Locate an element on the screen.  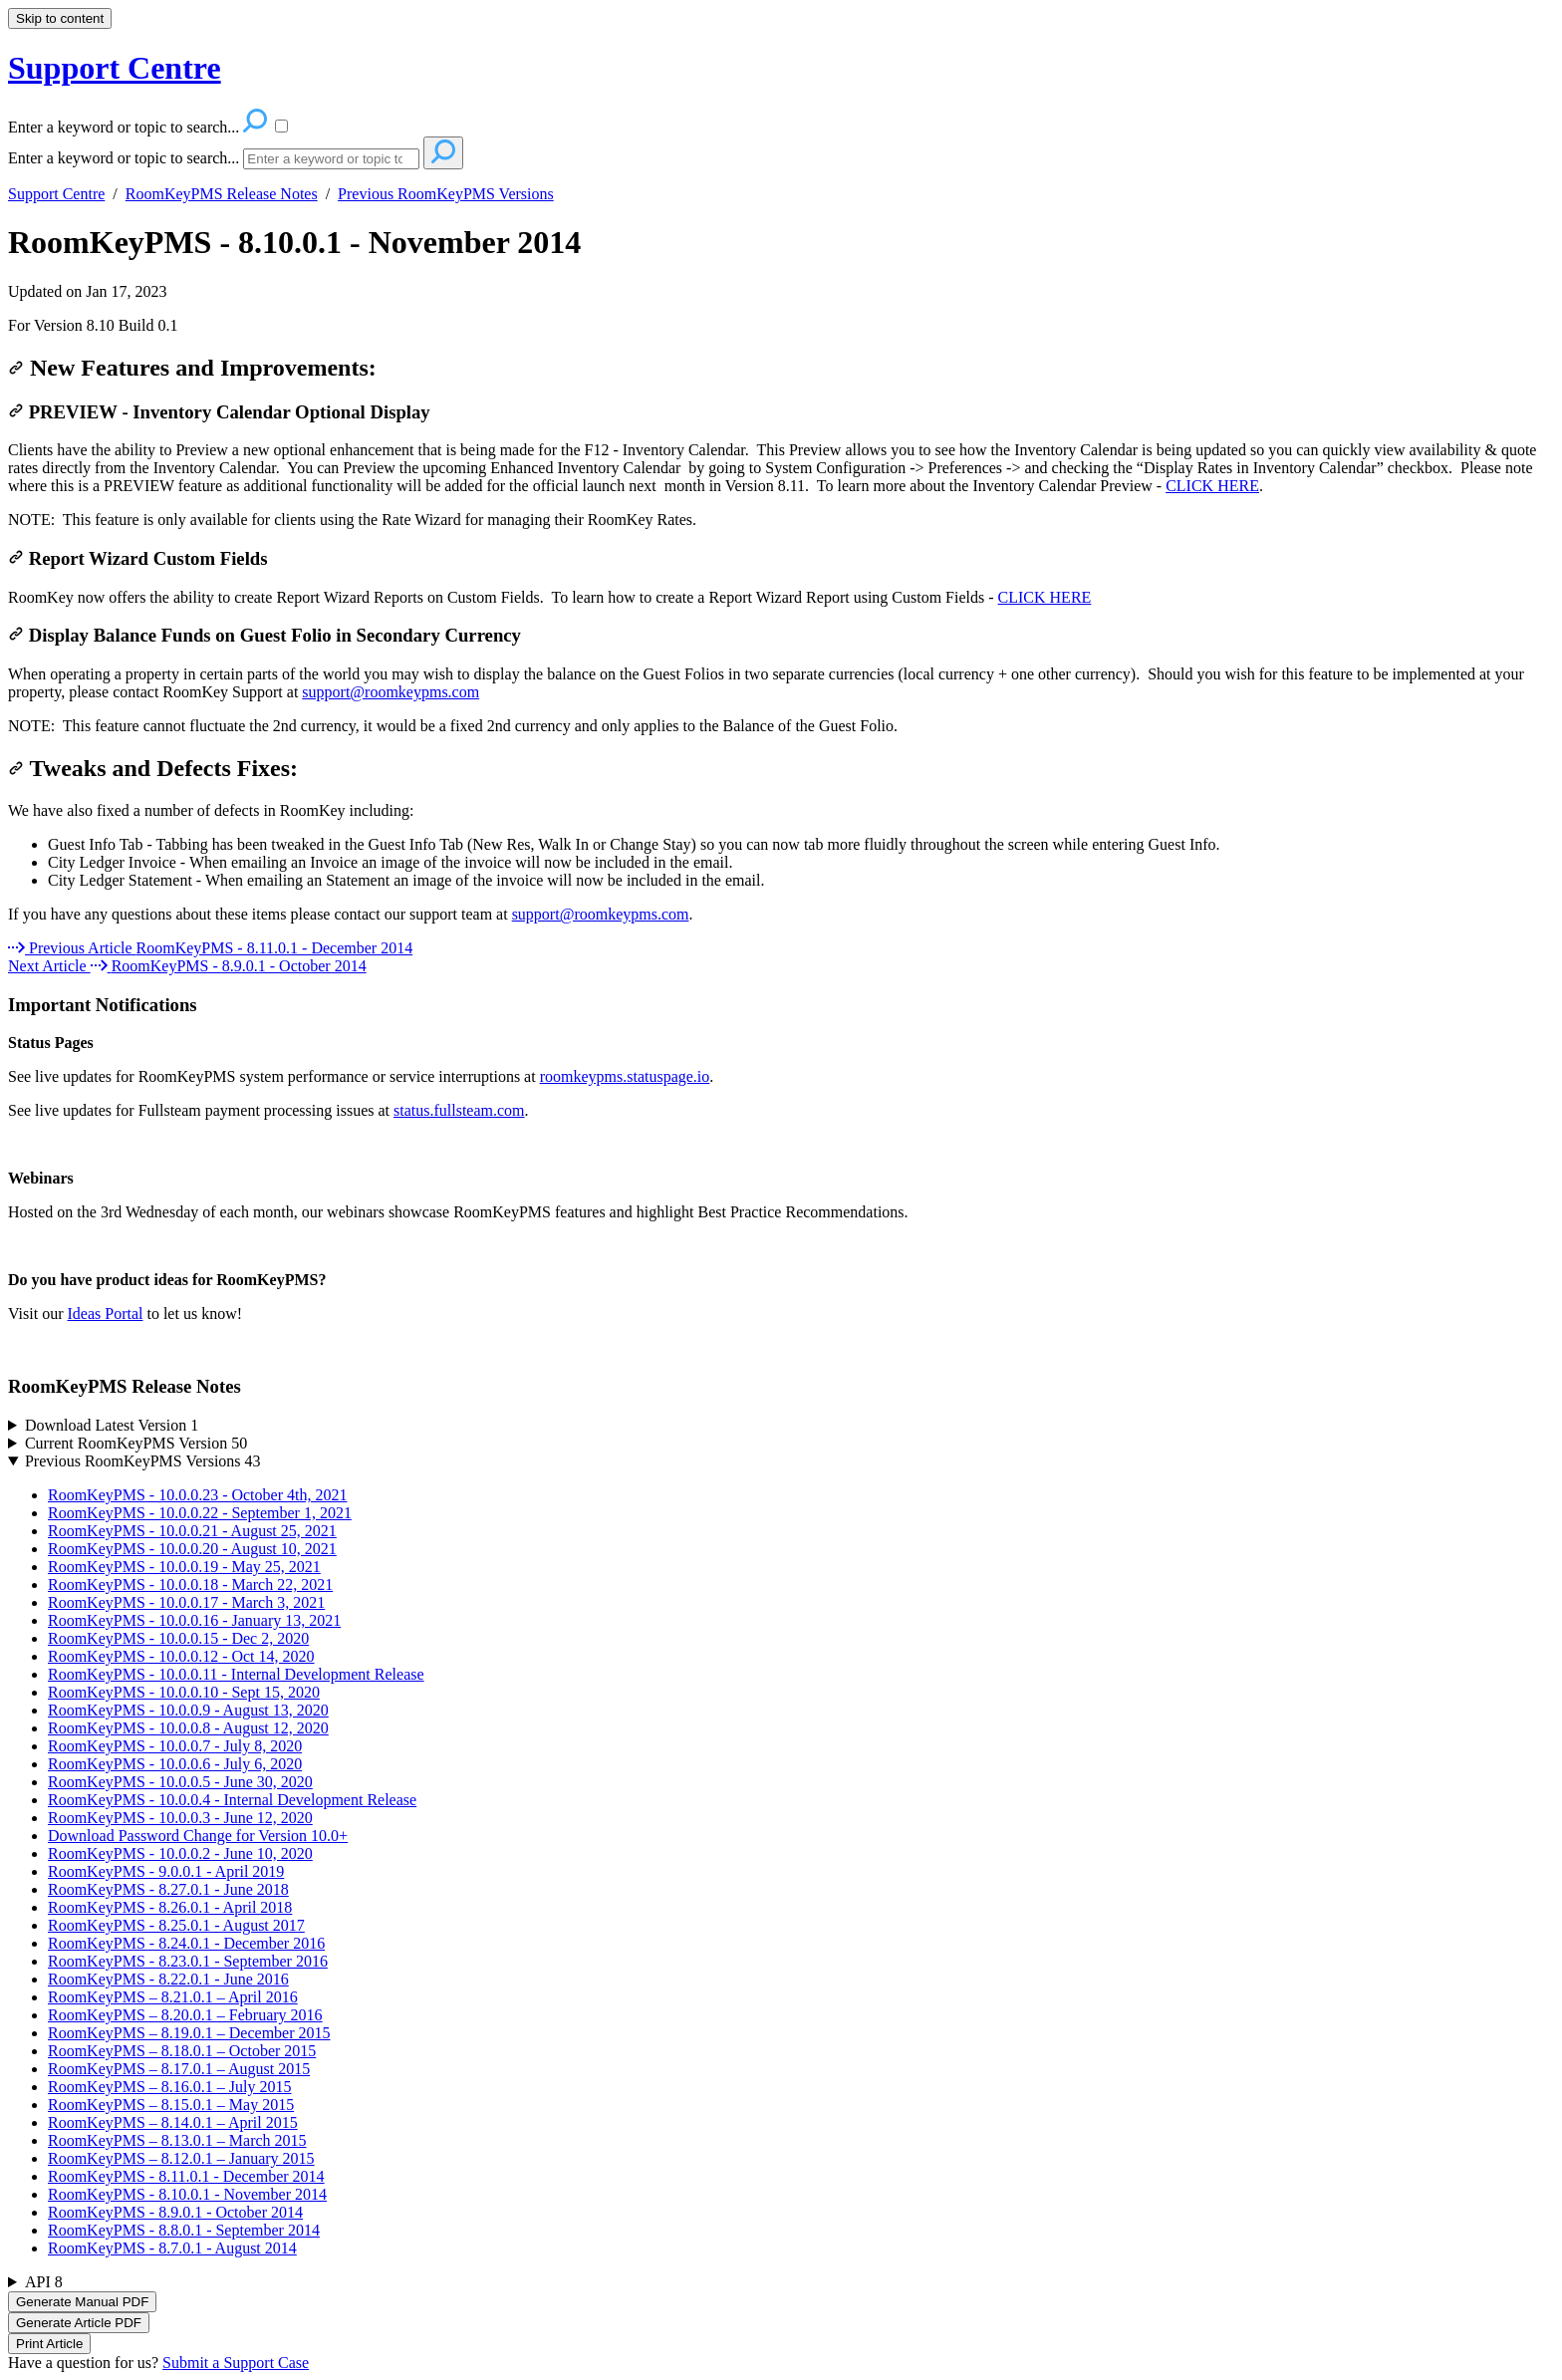
Report Wizard Custom Fields is located at coordinates (138, 558).